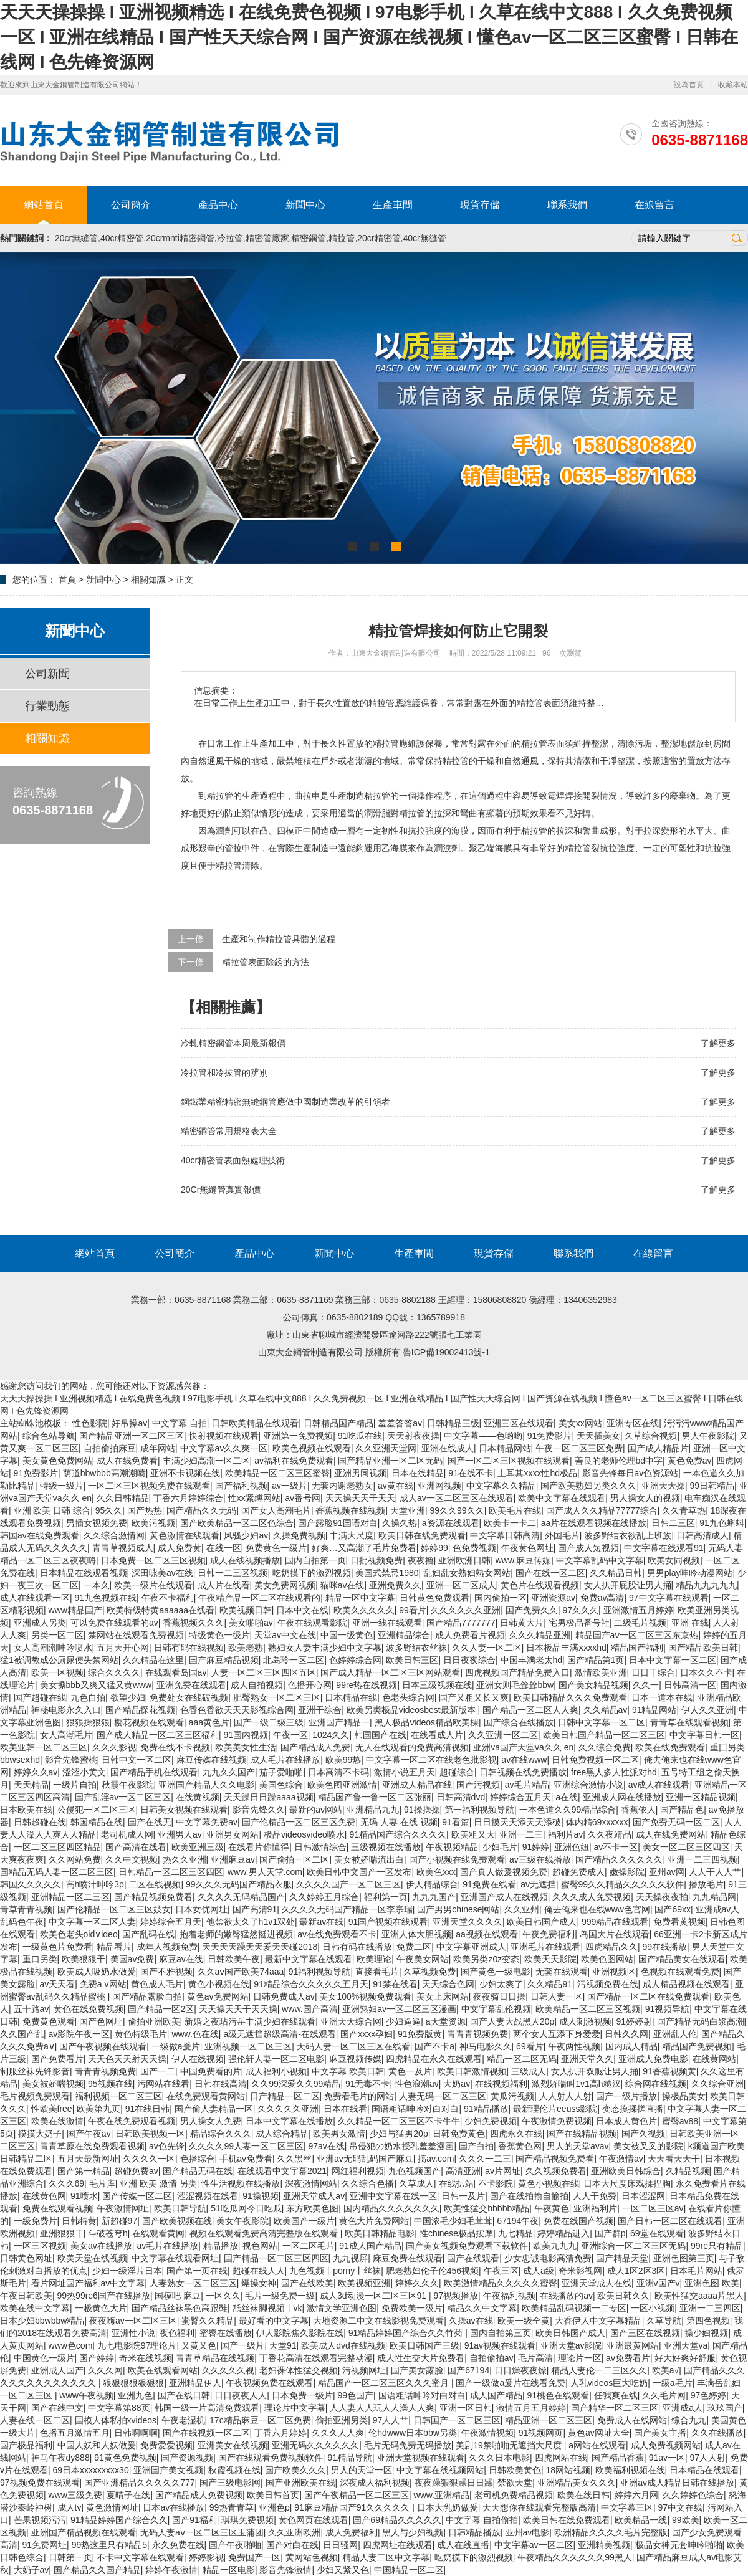  I want to click on 天天操天天干天天操, so click(238, 2009).